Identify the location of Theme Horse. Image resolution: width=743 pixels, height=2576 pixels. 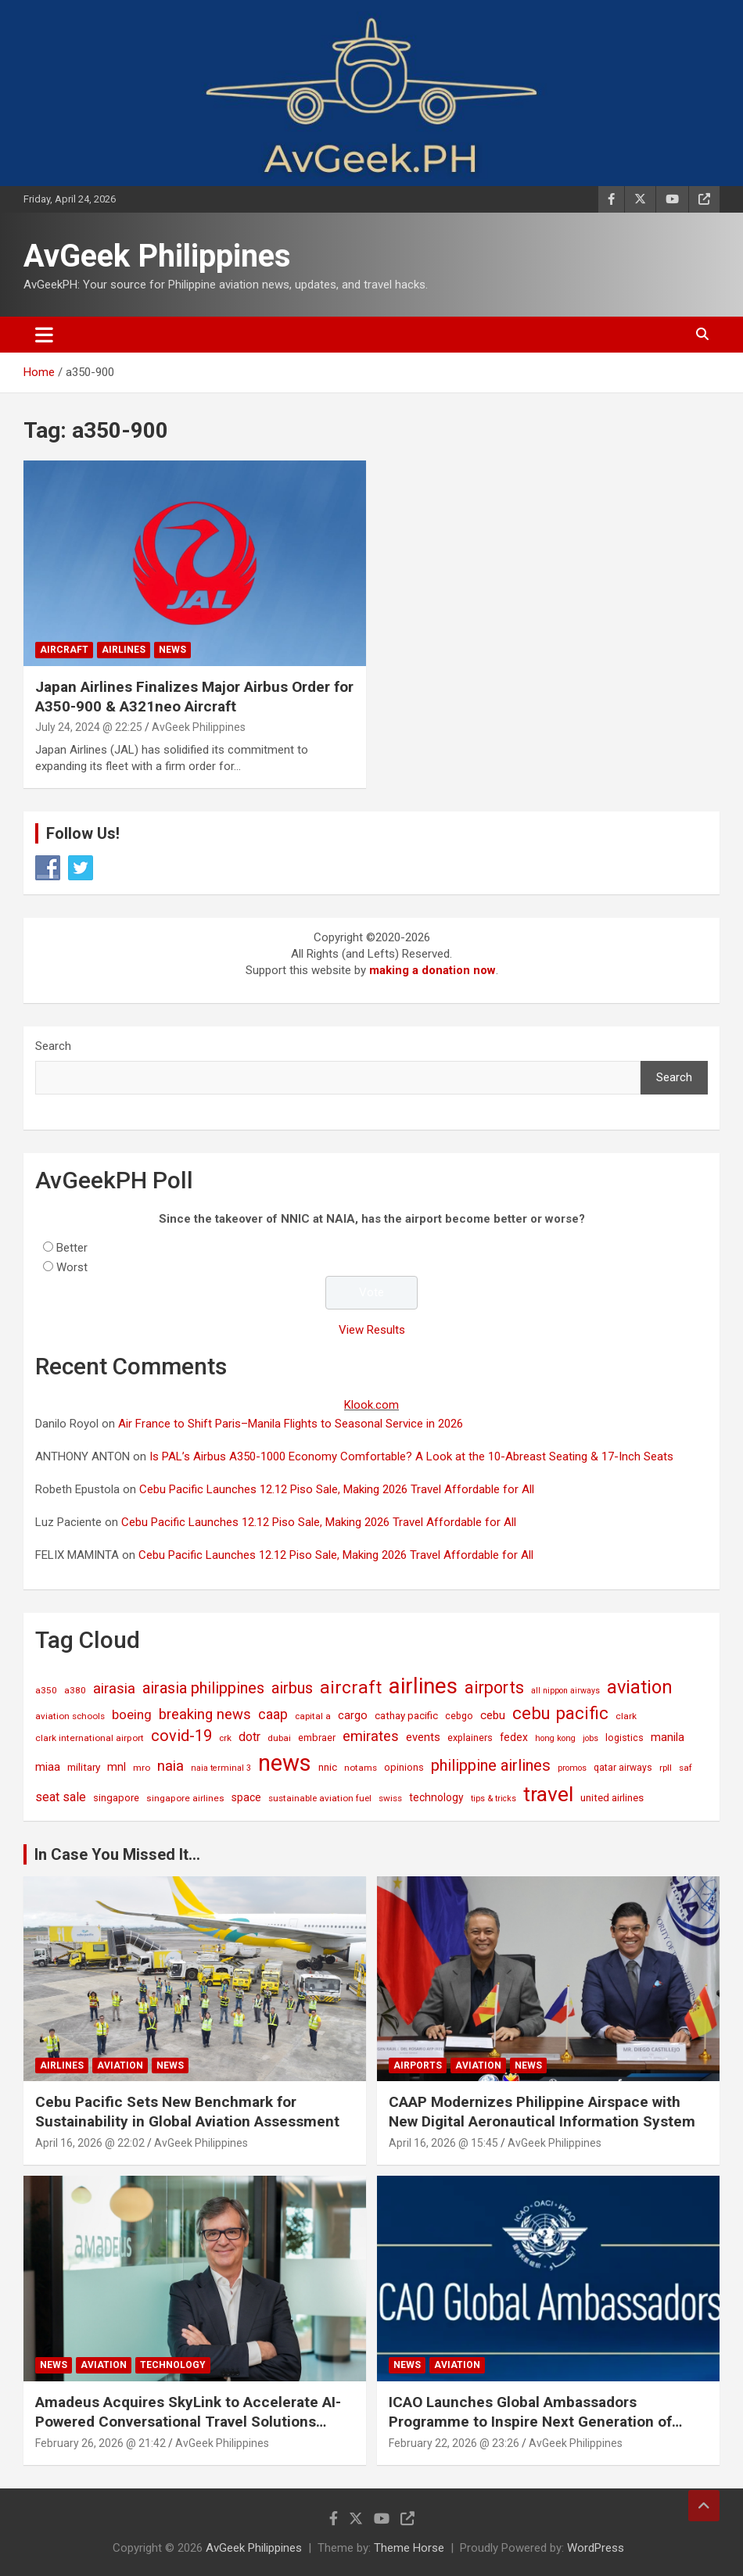
(409, 2548).